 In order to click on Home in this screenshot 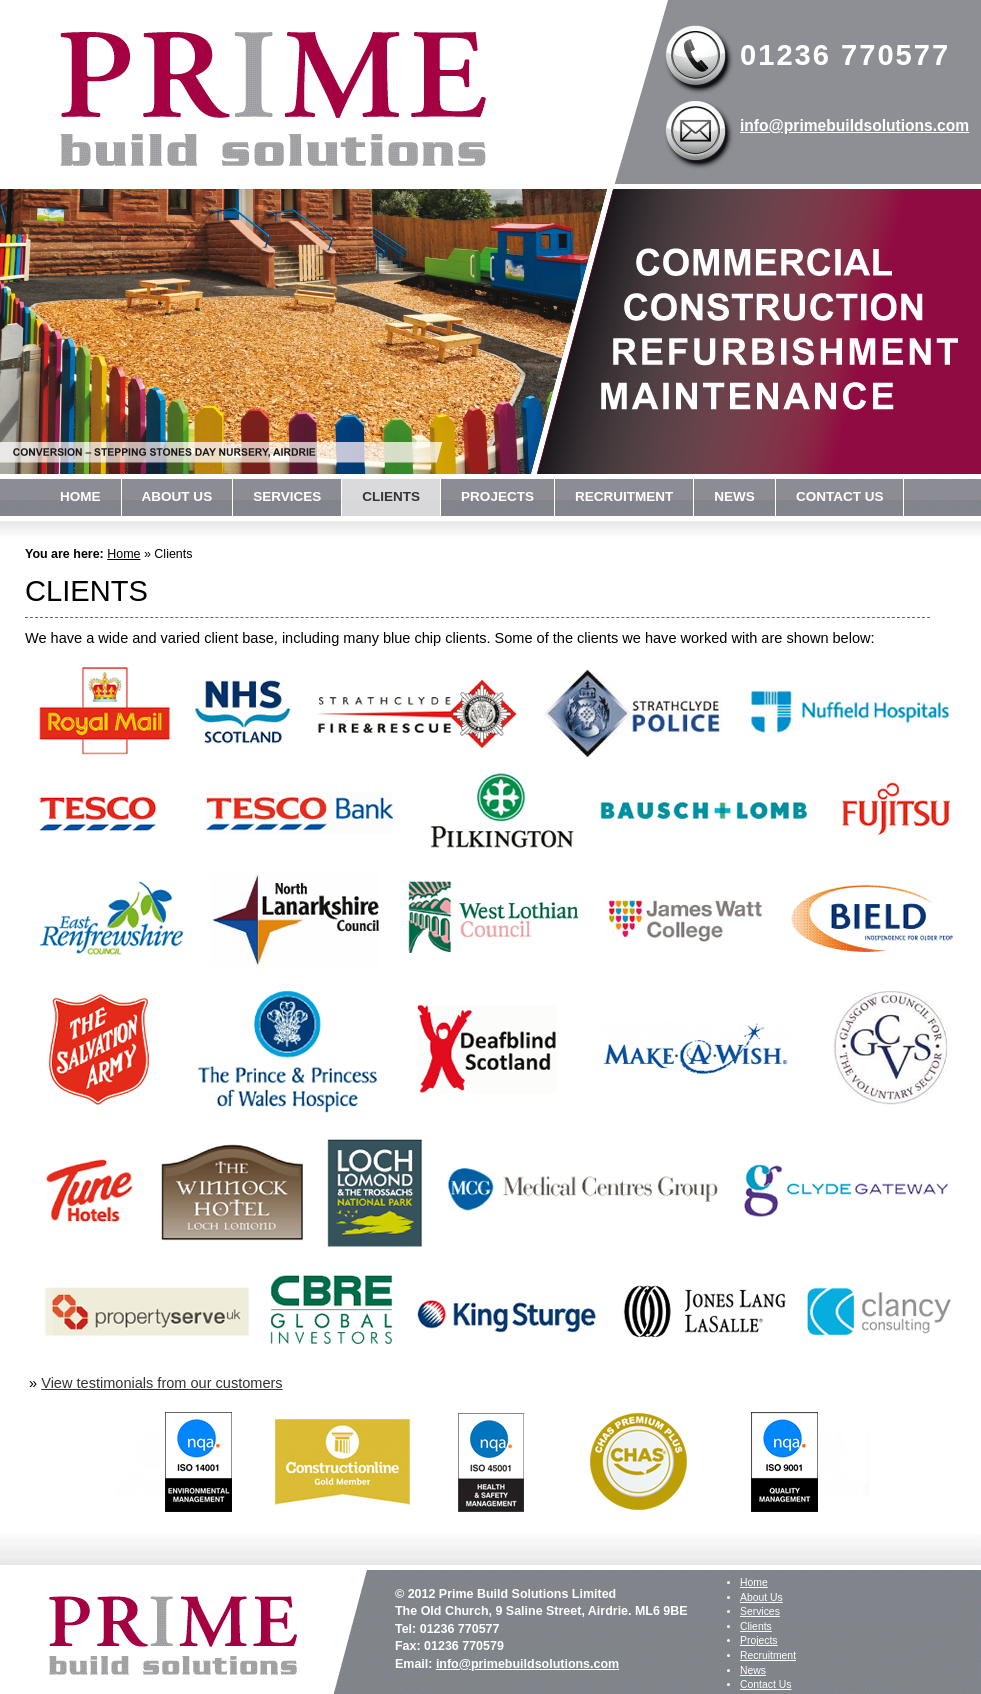, I will do `click(80, 496)`.